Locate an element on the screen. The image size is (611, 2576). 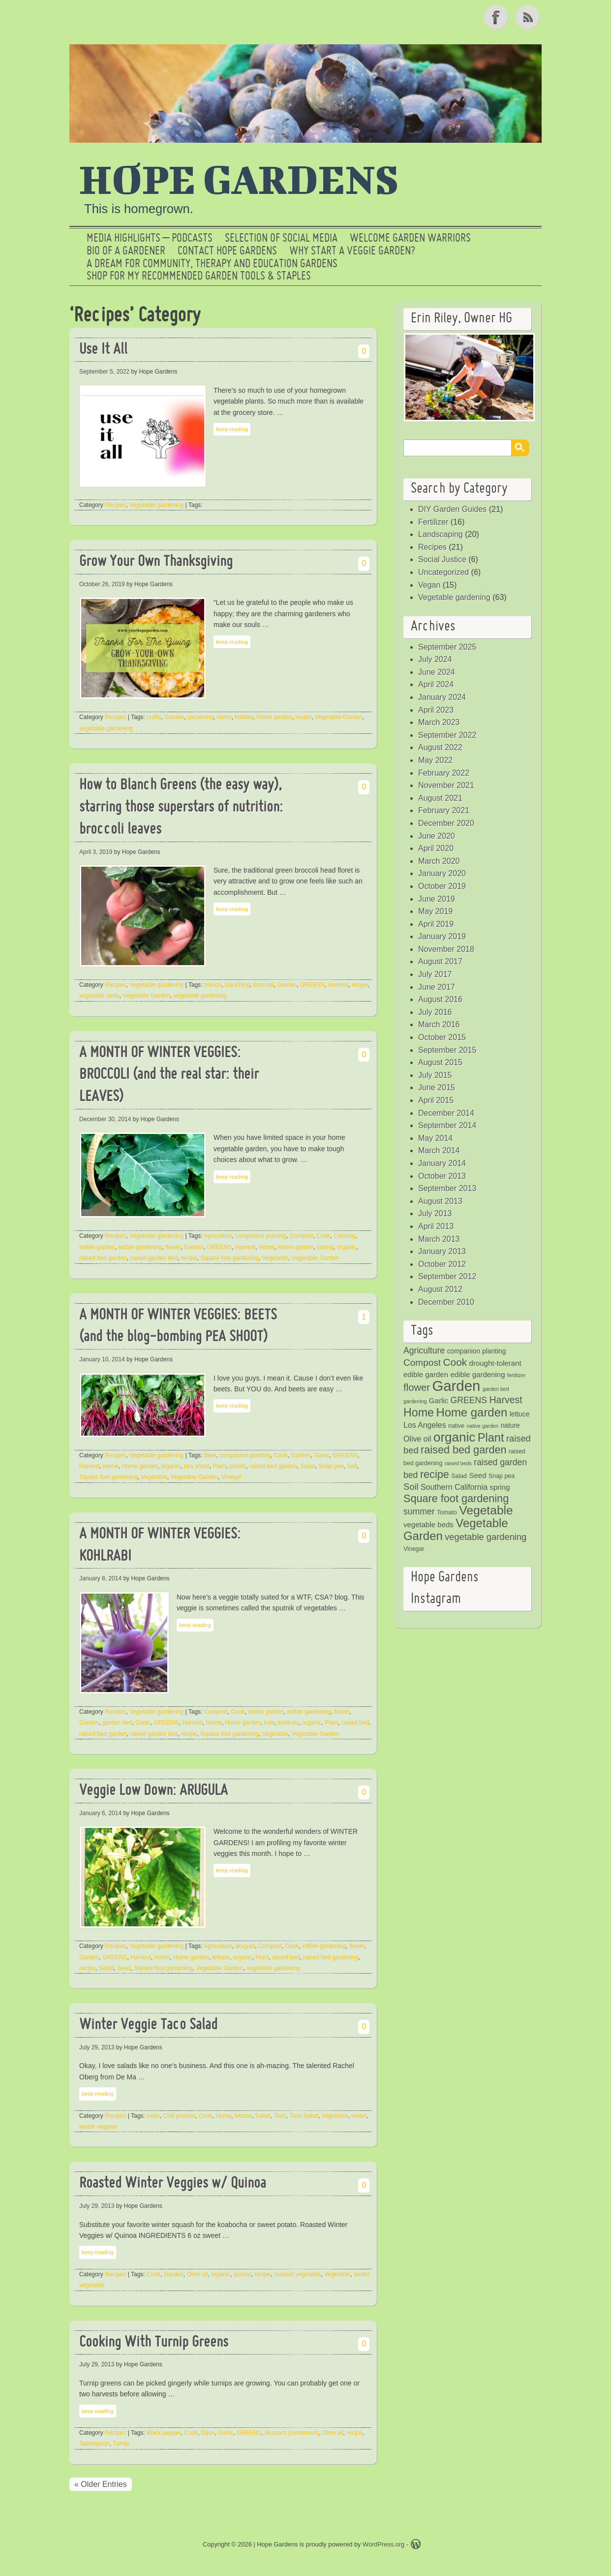
WordPress.org is located at coordinates (383, 2544).